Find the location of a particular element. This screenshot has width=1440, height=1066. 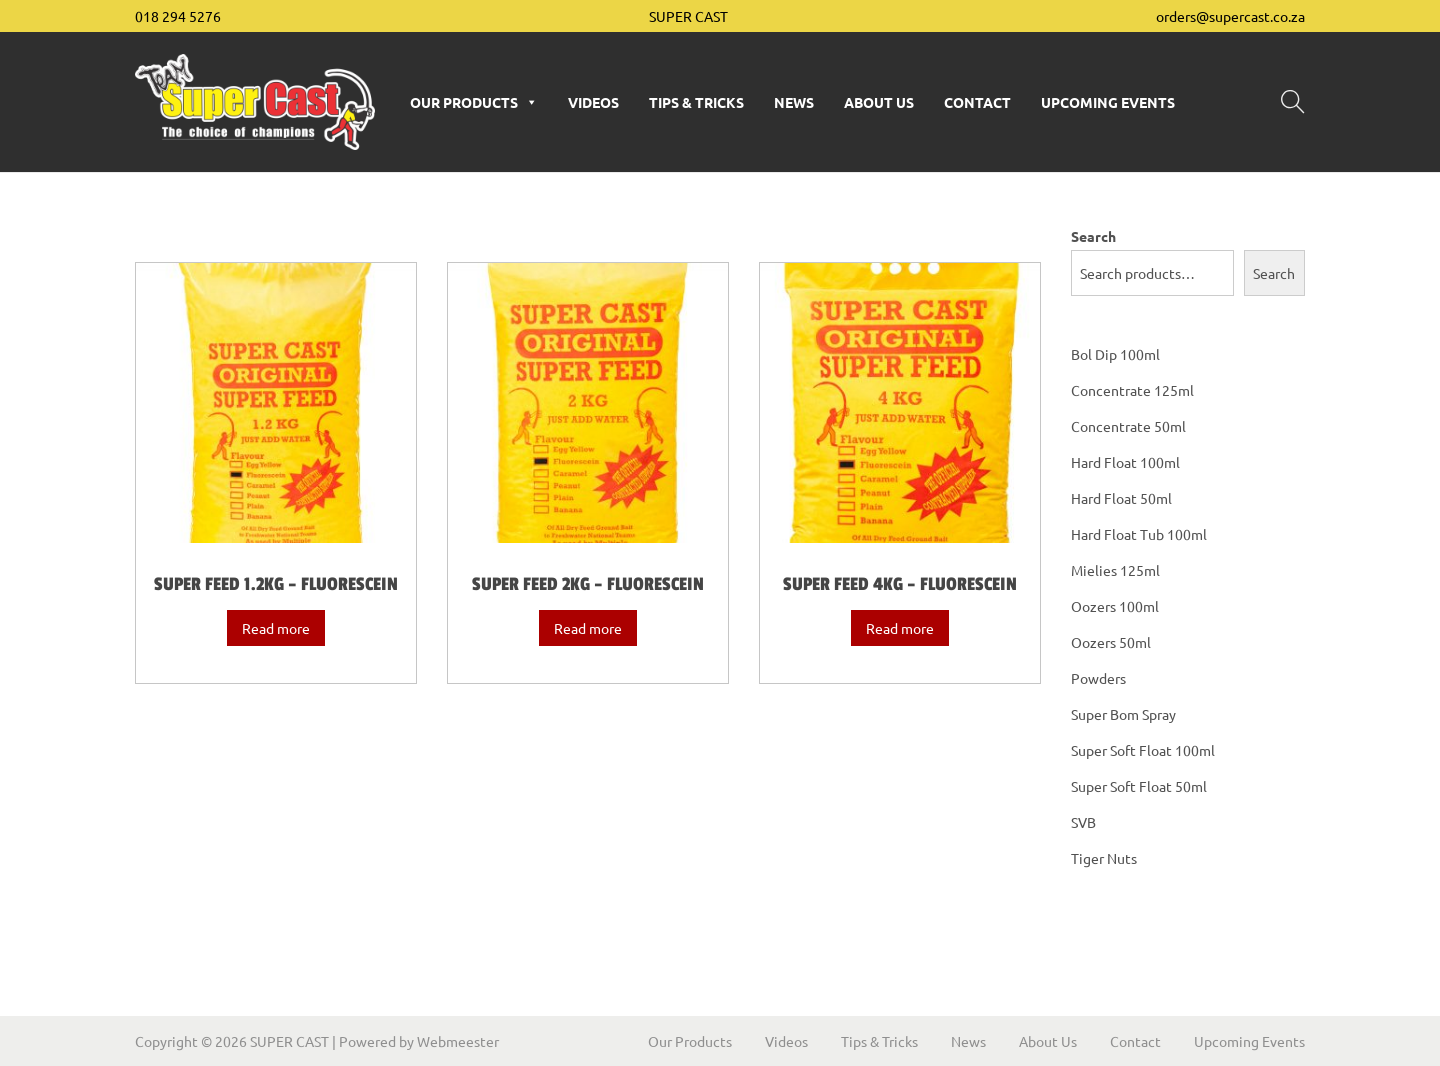

Hard Float Tub 100ml is located at coordinates (1139, 534).